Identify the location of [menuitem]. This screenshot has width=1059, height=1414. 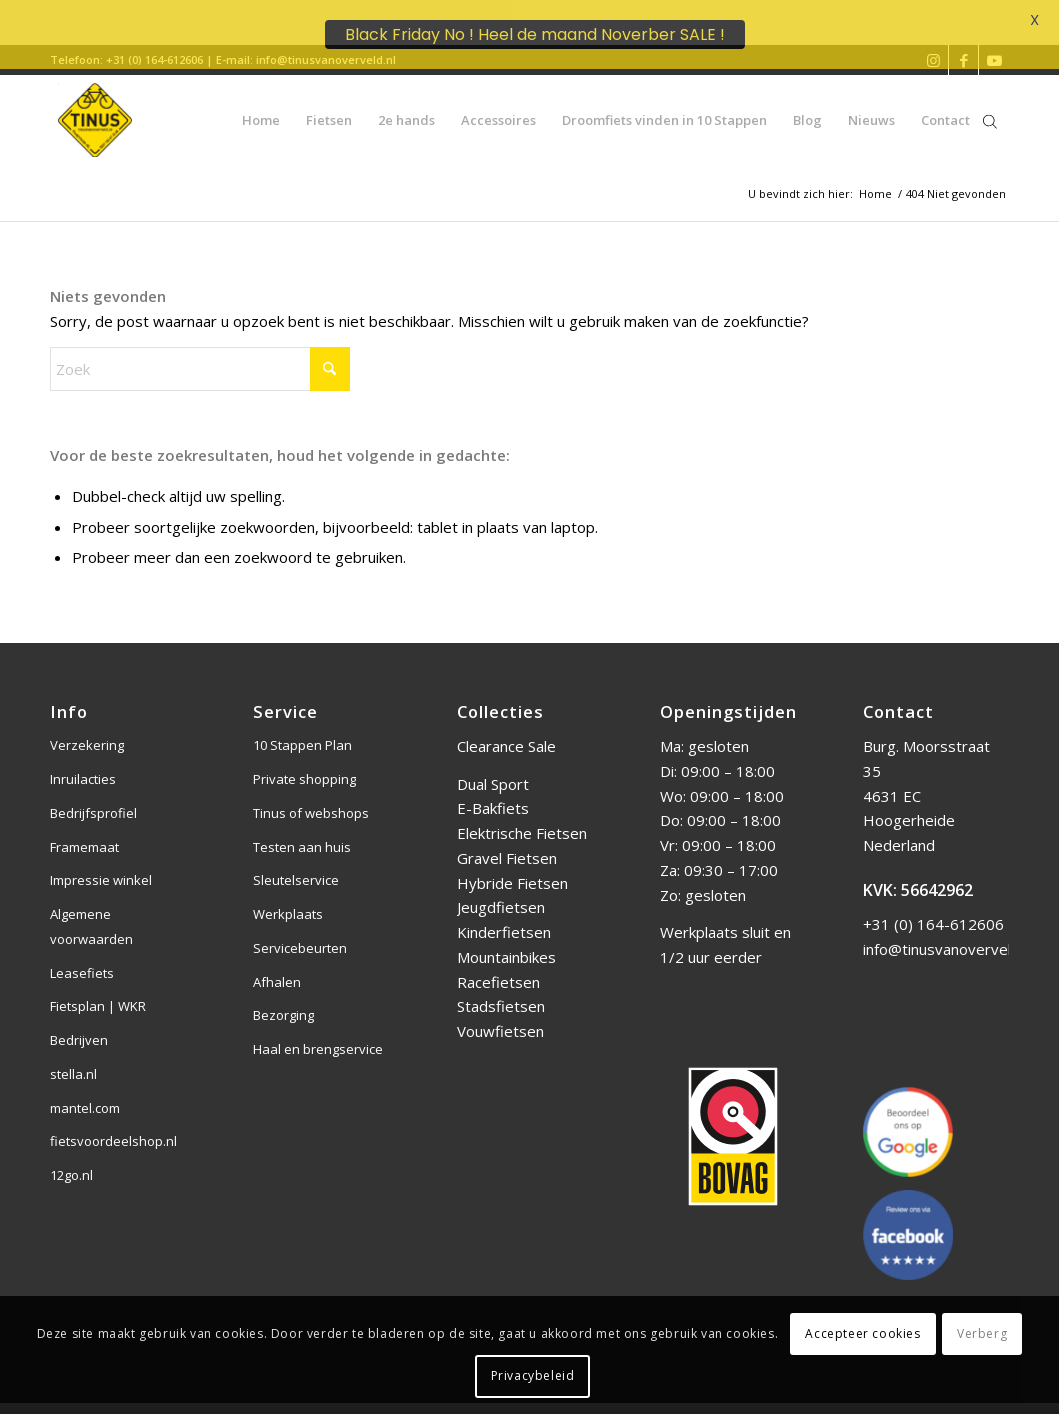
(261, 102).